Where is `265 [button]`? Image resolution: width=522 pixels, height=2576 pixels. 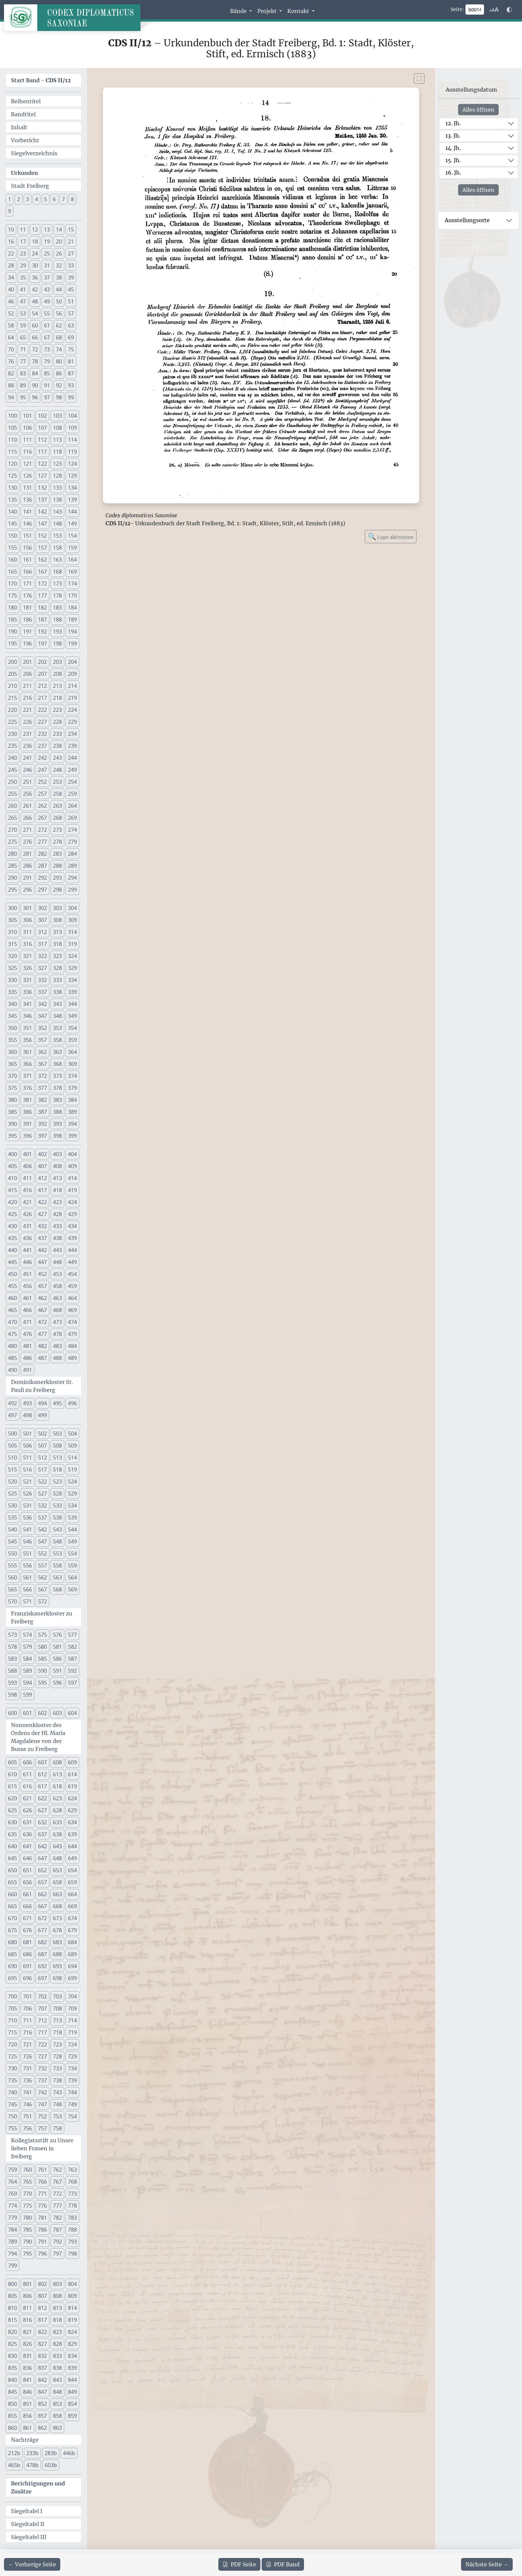 265 [button] is located at coordinates (12, 817).